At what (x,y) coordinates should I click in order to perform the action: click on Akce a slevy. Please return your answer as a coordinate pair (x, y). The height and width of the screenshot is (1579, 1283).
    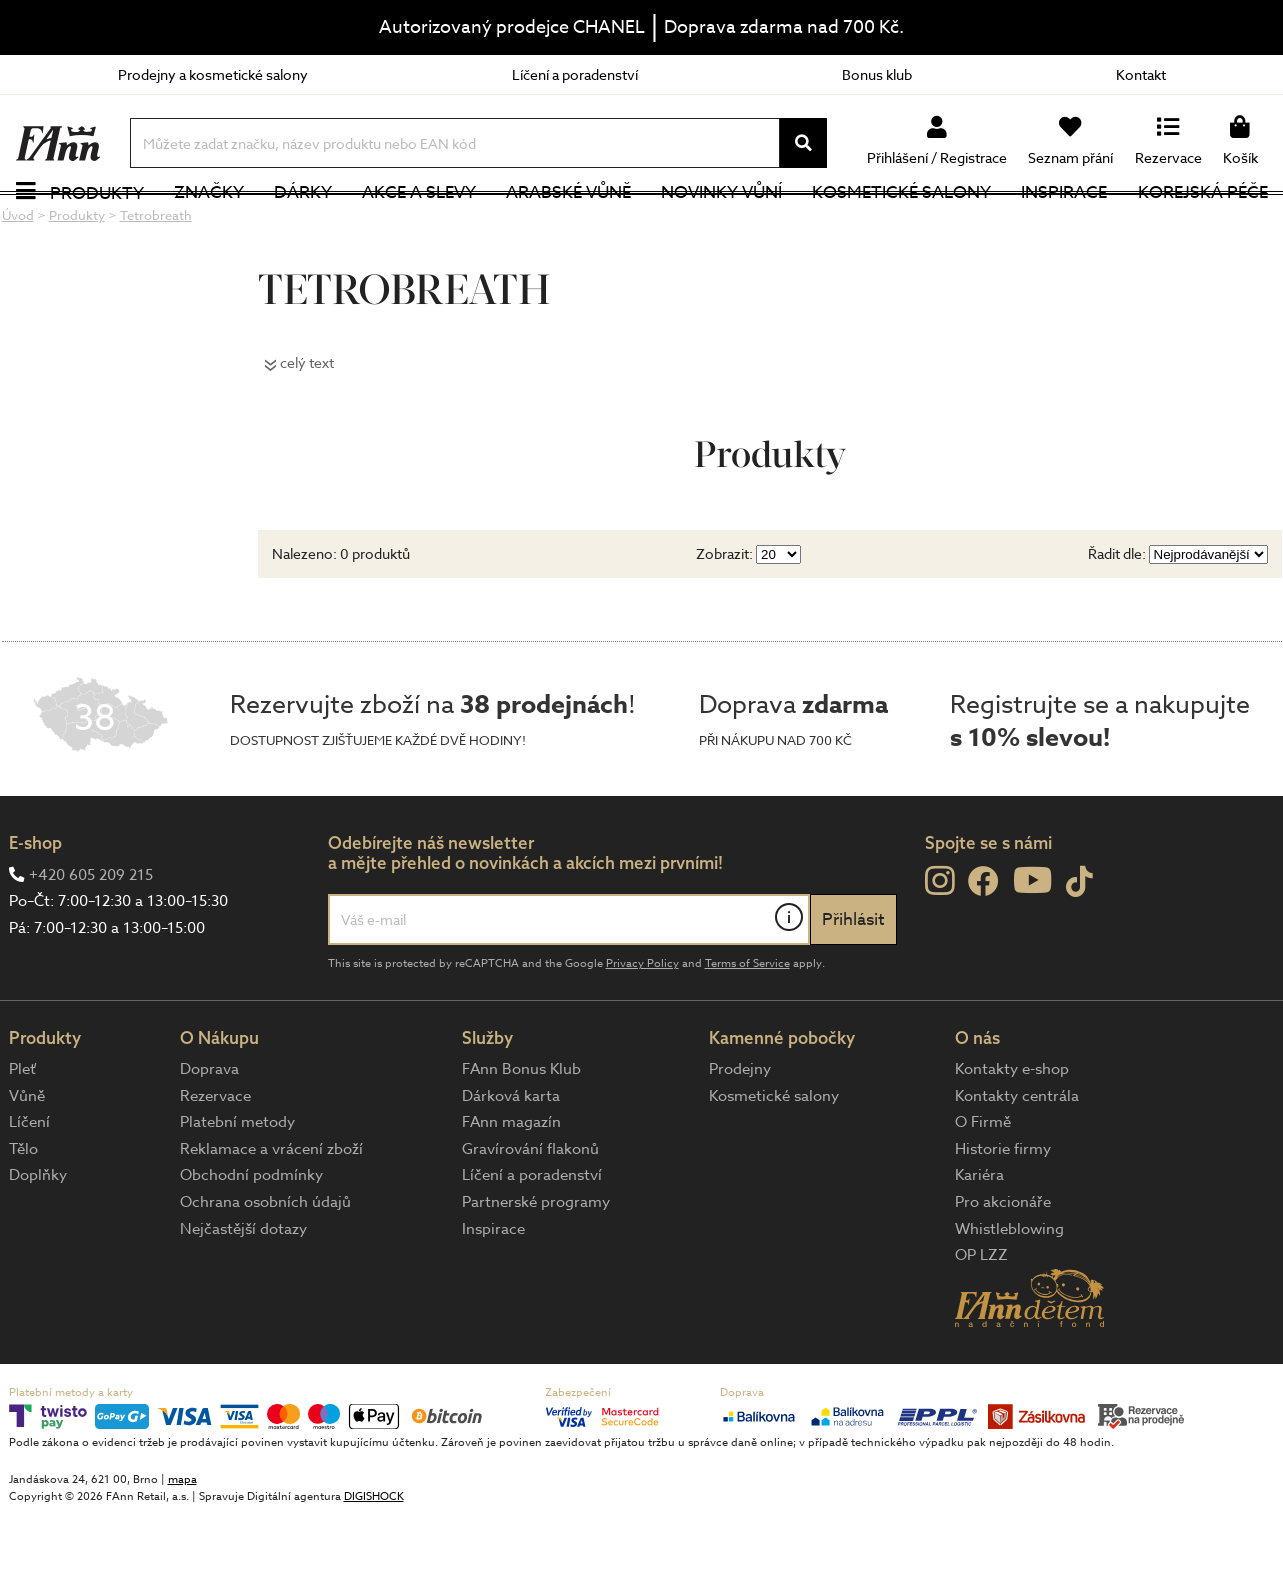
    Looking at the image, I should click on (419, 224).